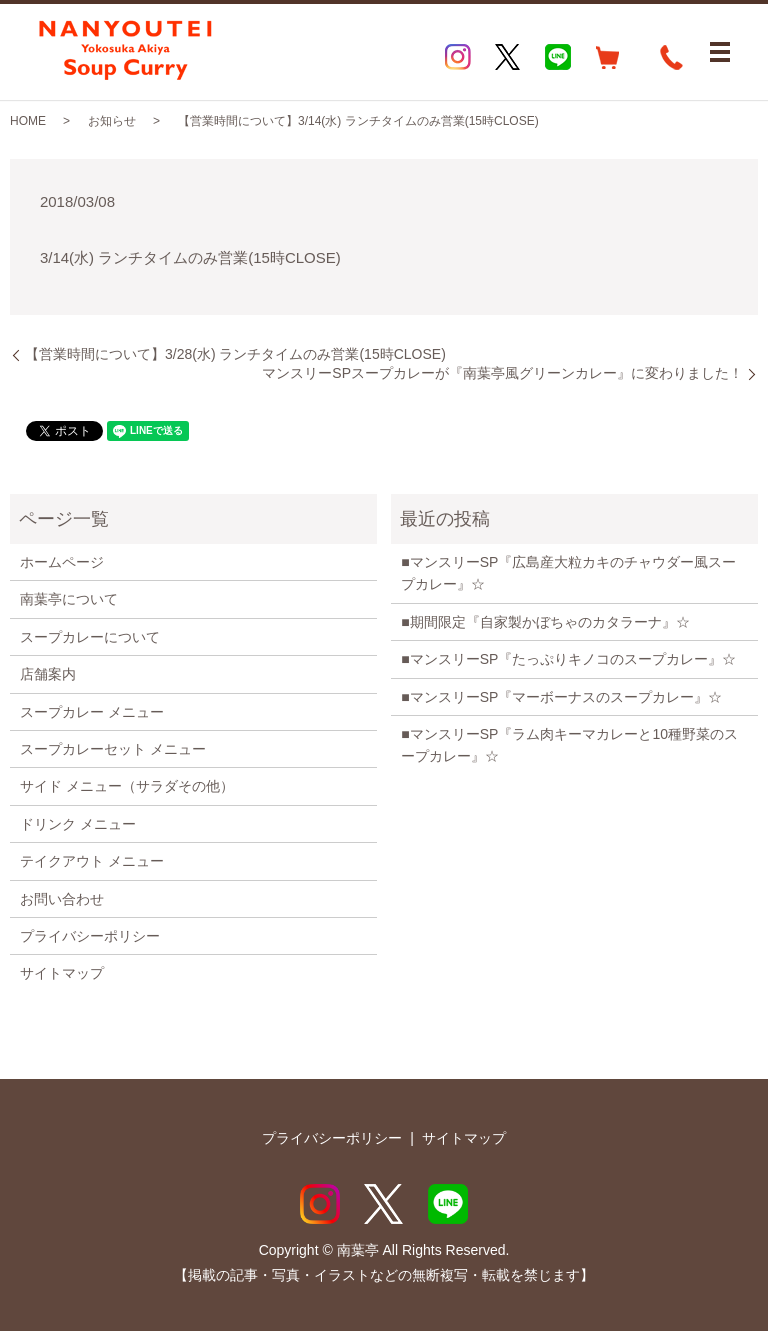 The width and height of the screenshot is (768, 1331). Describe the element at coordinates (458, 57) in the screenshot. I see `Instagram` at that location.